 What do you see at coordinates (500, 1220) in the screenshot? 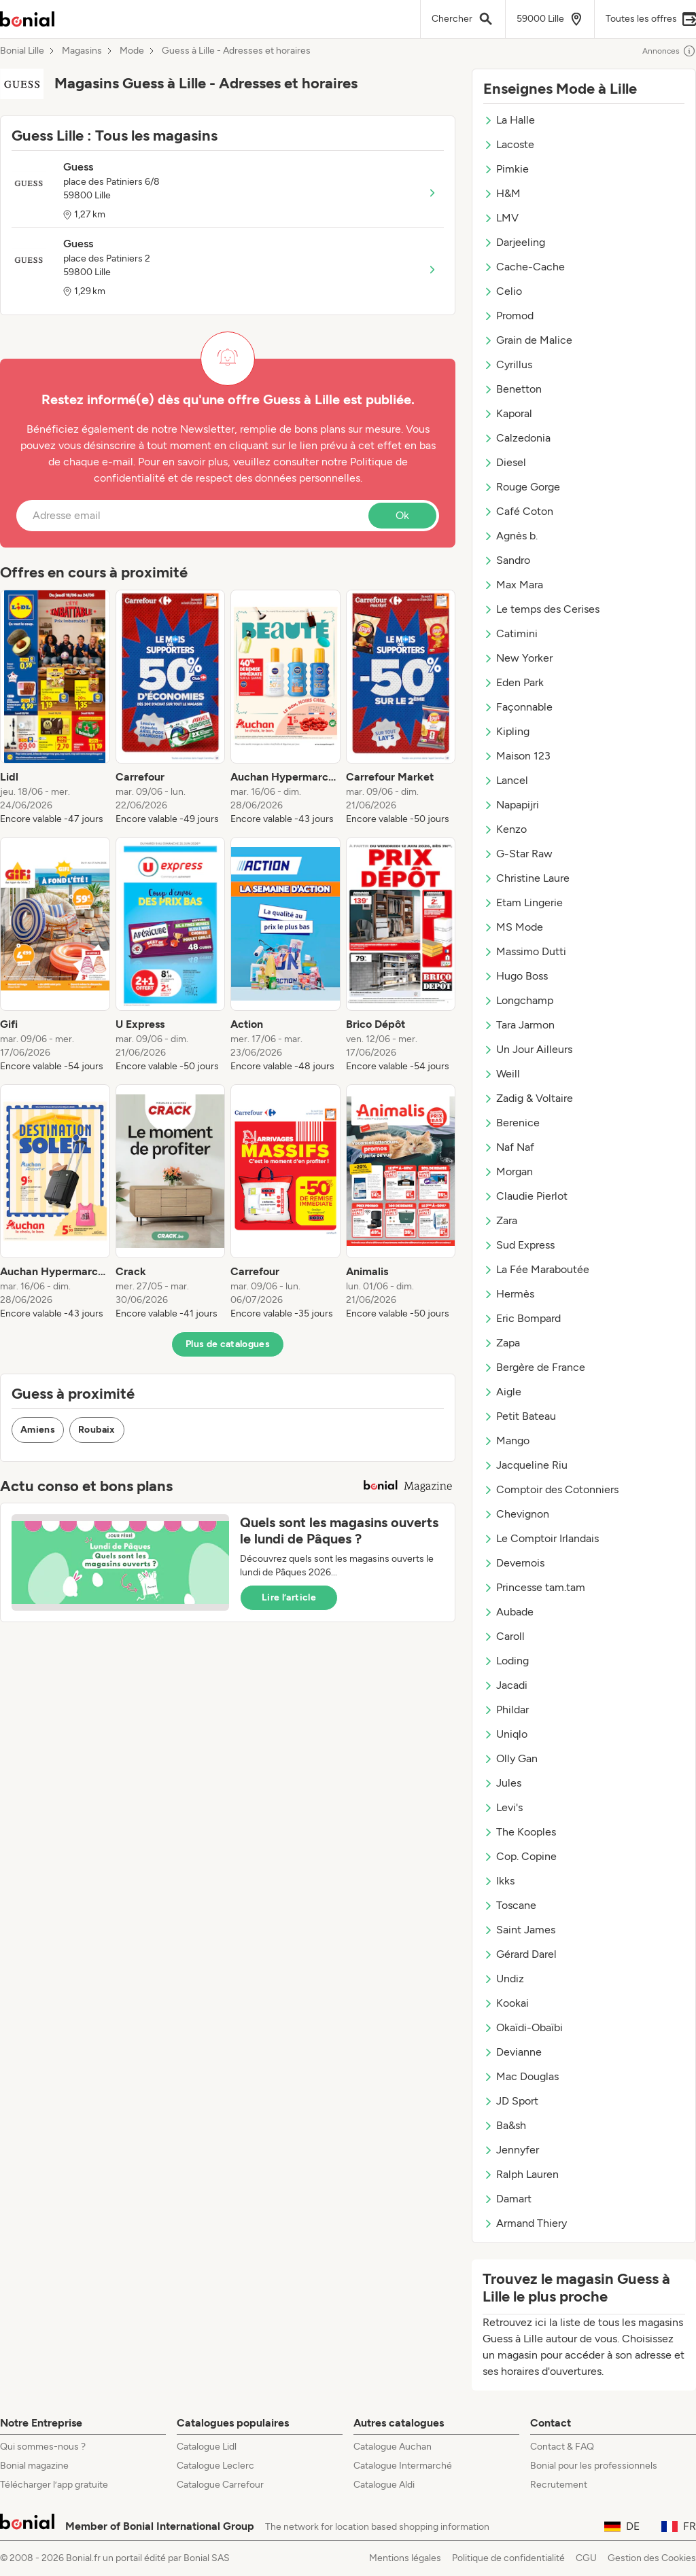
I see `Zara` at bounding box center [500, 1220].